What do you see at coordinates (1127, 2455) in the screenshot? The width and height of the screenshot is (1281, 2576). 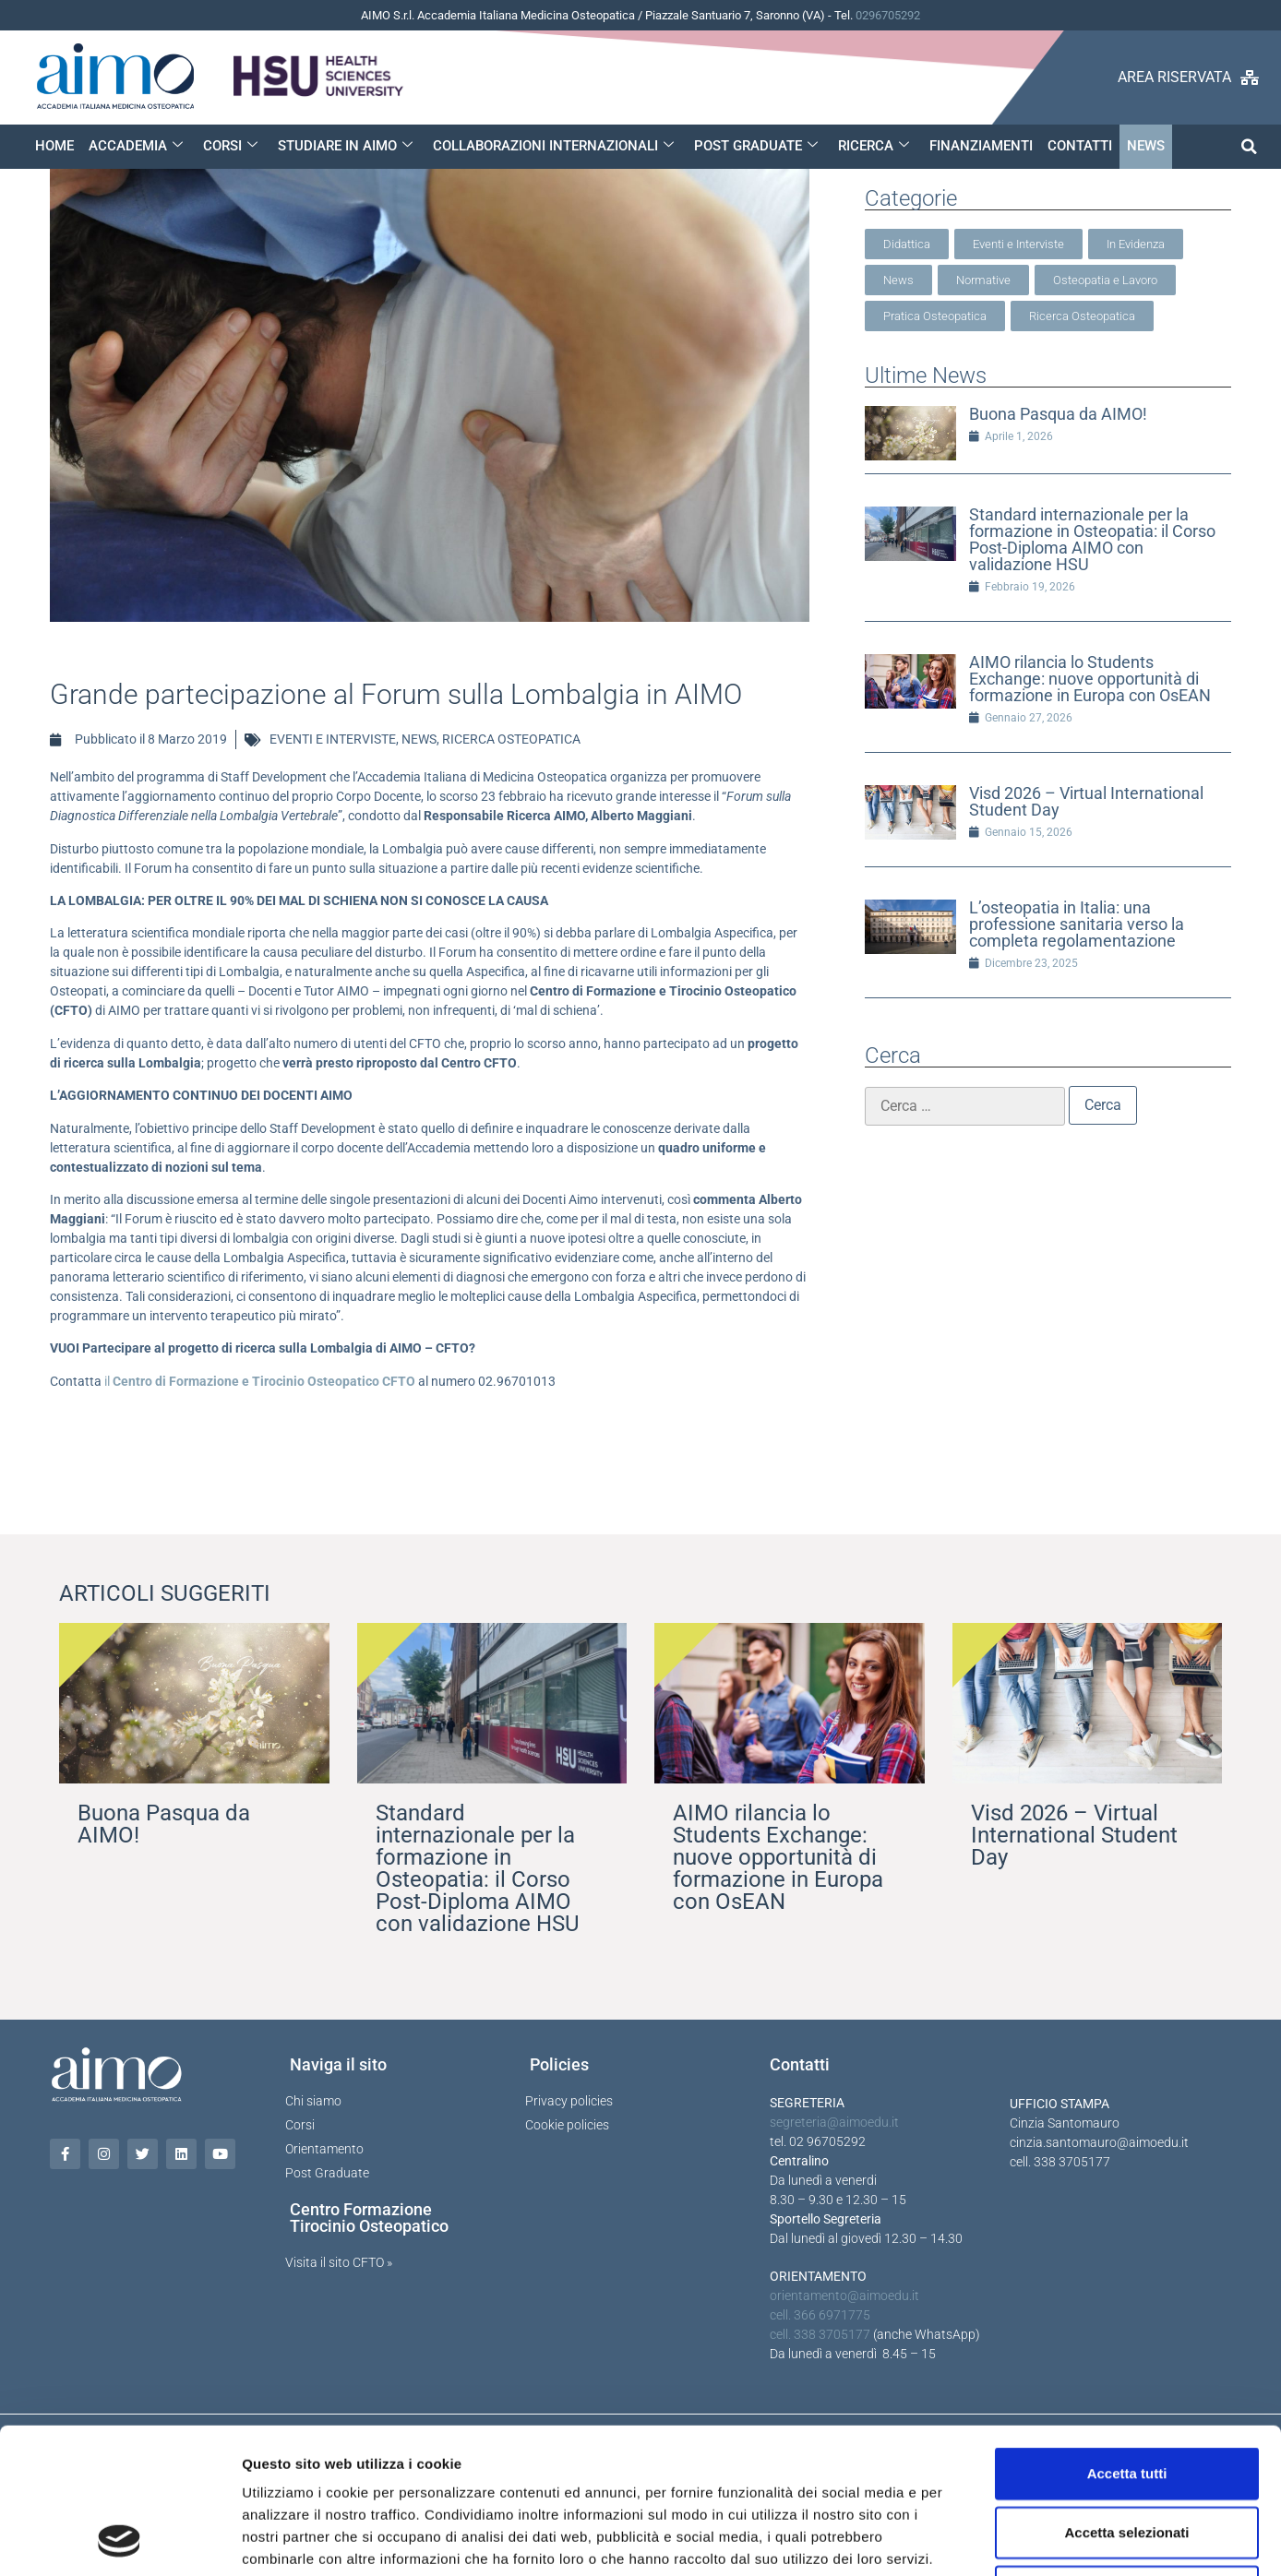 I see `Rifiuta` at bounding box center [1127, 2455].